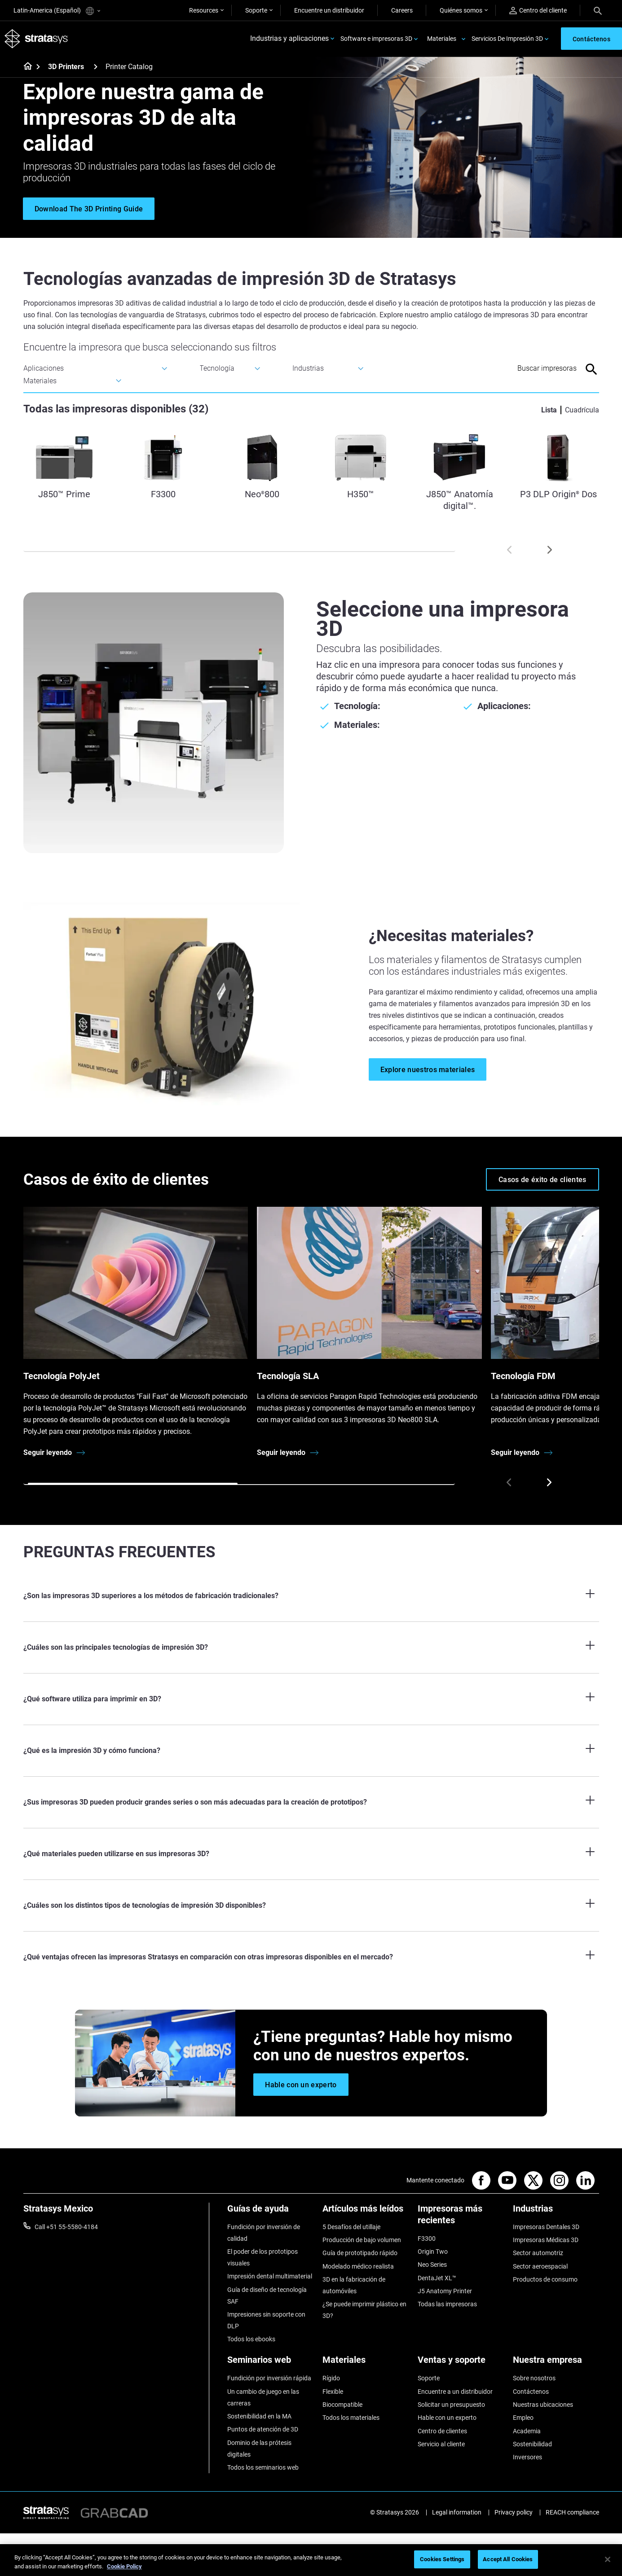 The image size is (622, 2576). I want to click on Contáctenos, so click(531, 2391).